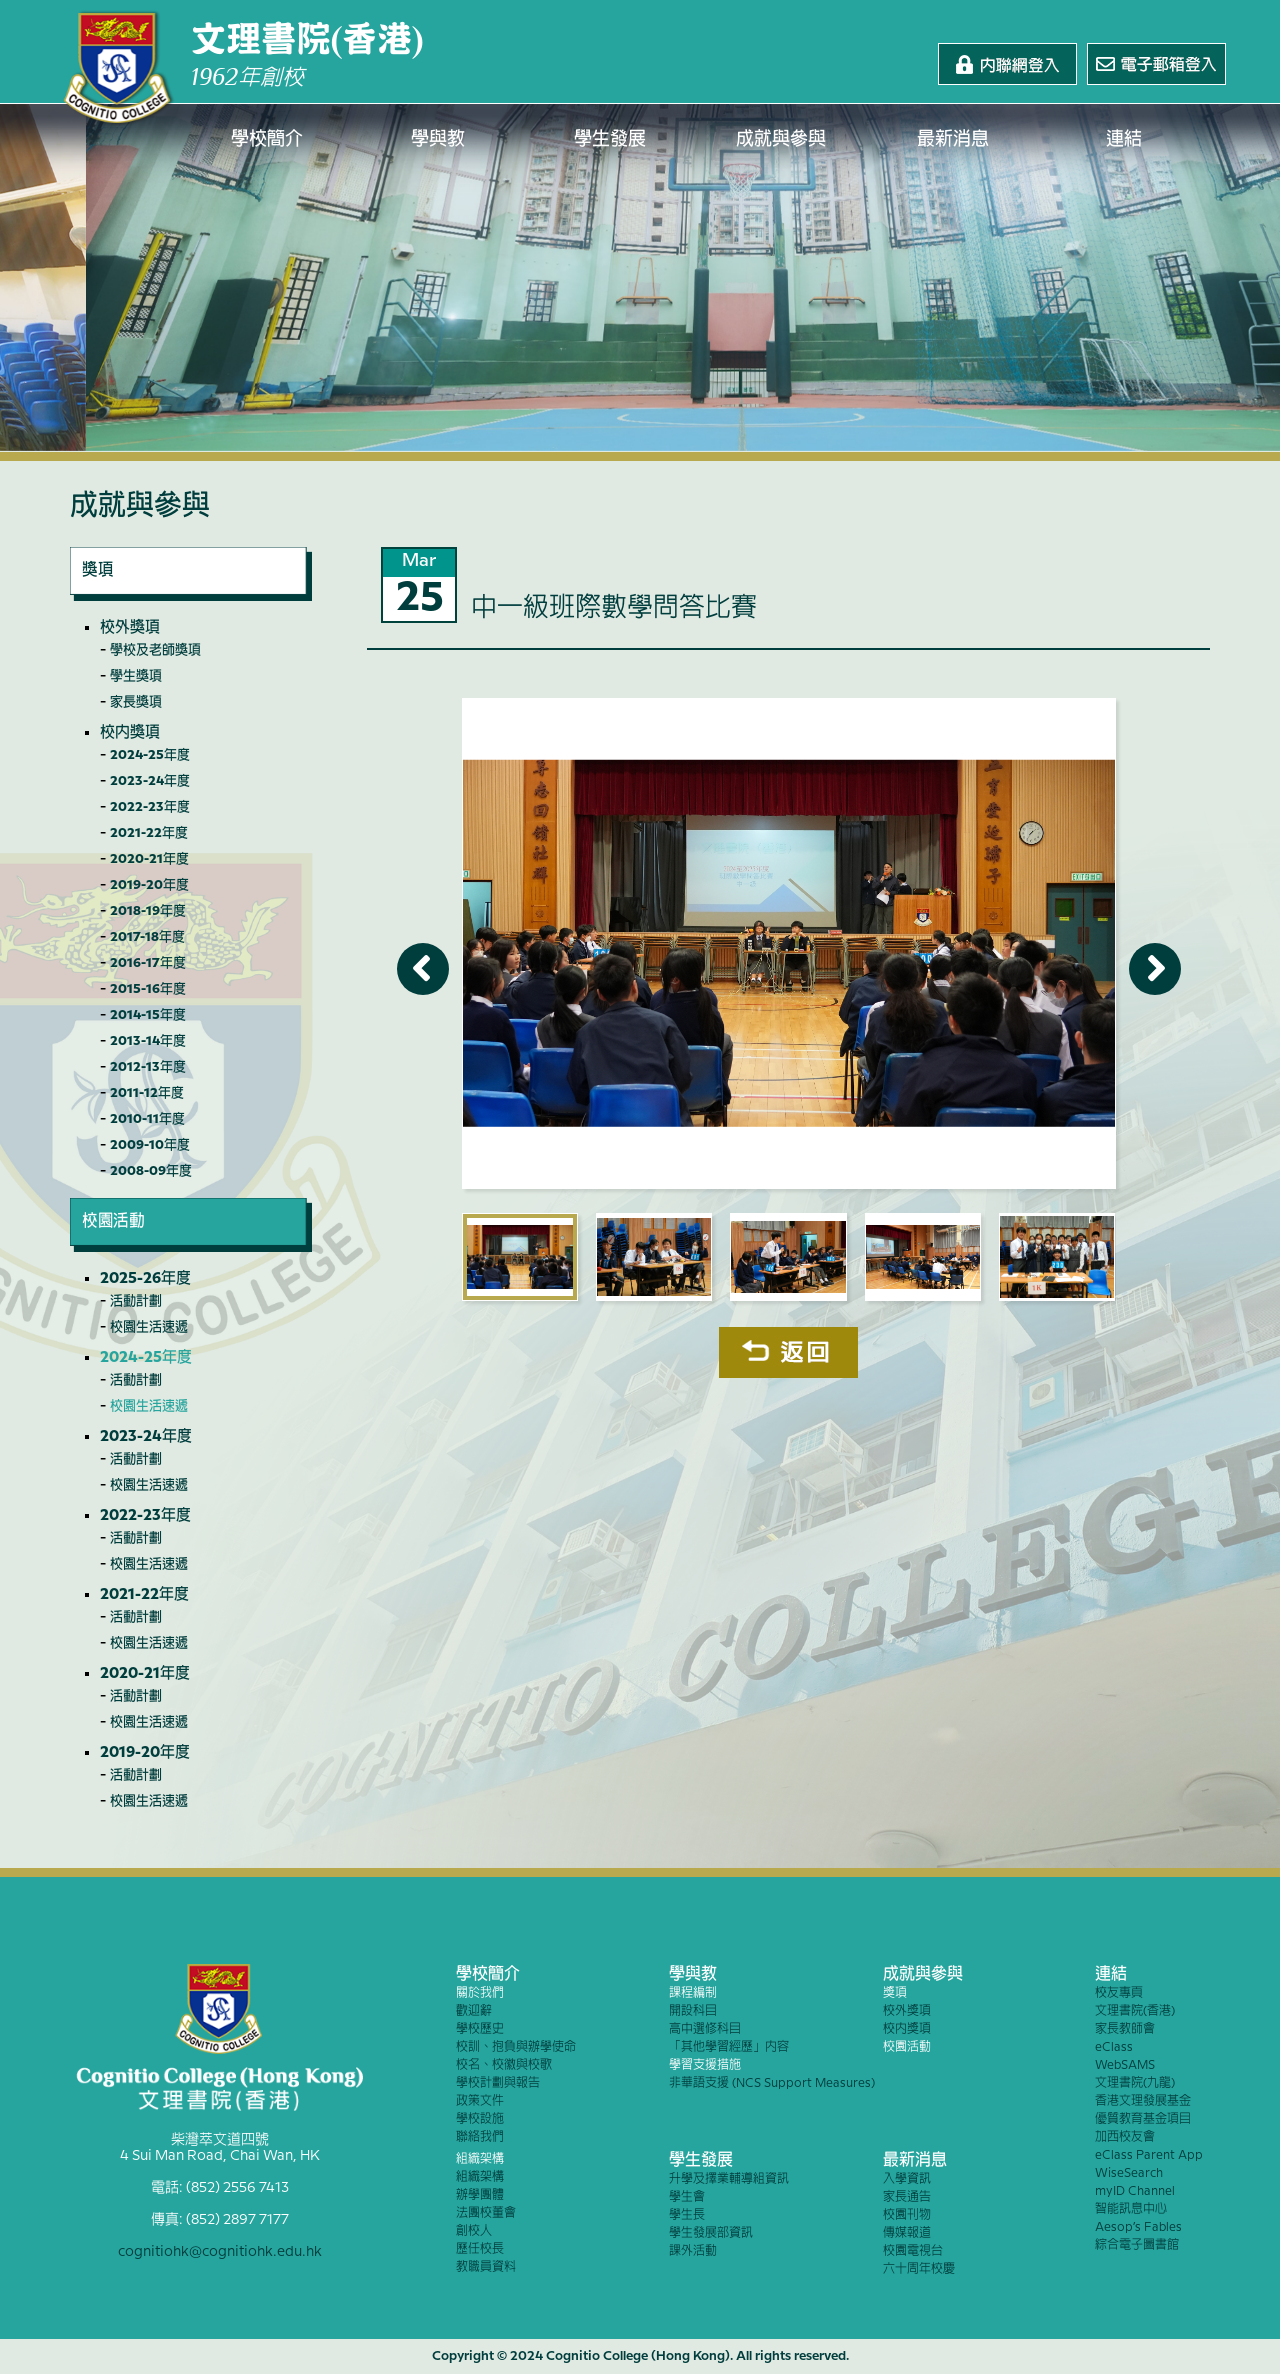  I want to click on 2020-21年度, so click(149, 859).